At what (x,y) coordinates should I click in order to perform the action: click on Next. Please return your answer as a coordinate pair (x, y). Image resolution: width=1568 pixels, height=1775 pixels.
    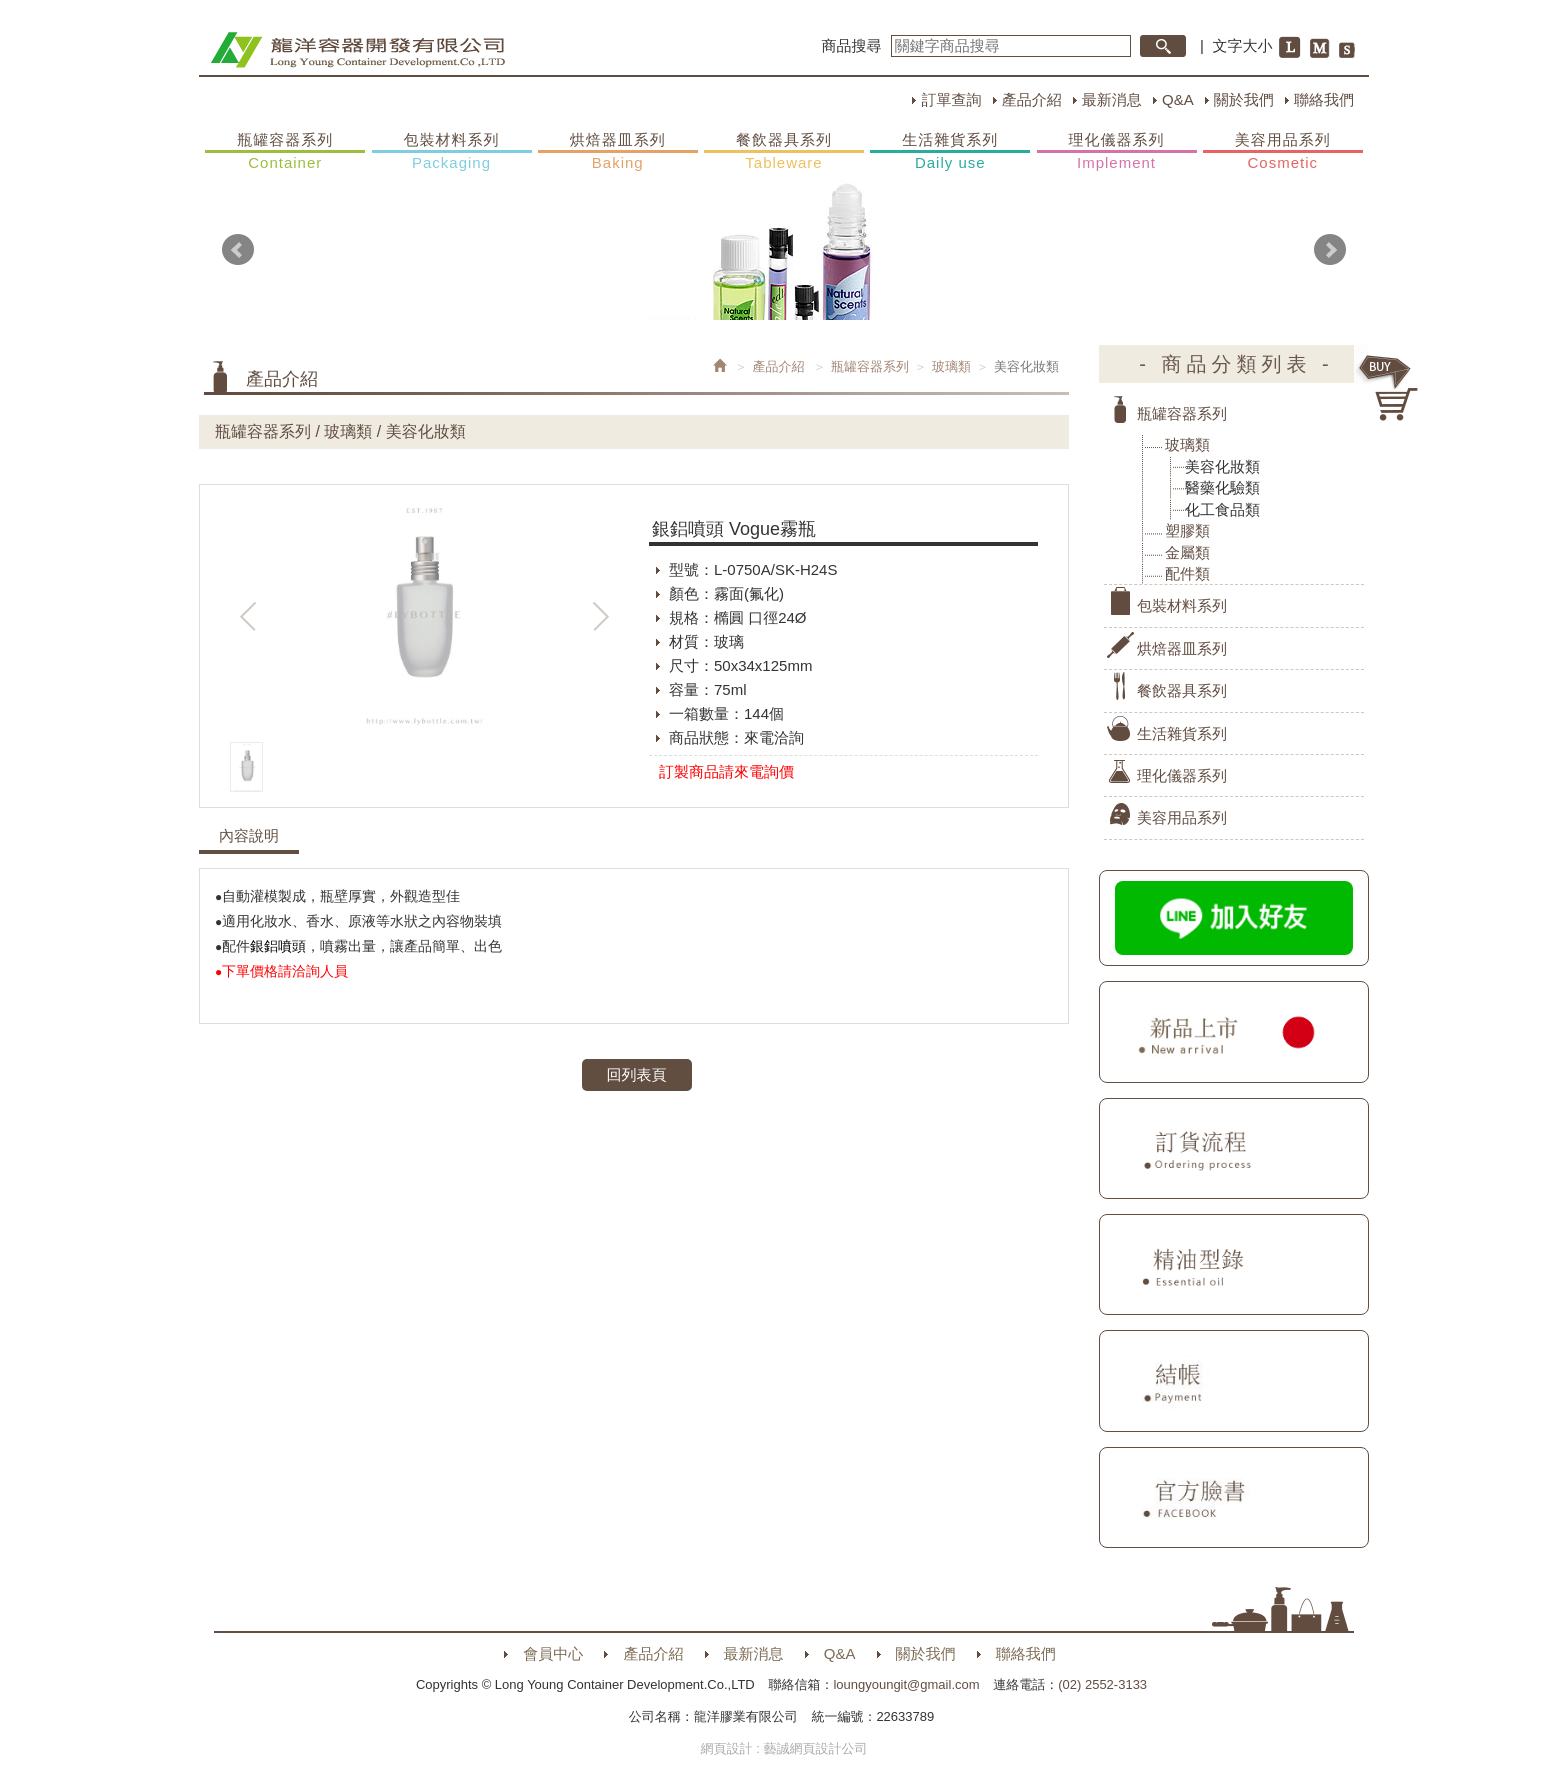
    Looking at the image, I should click on (1330, 250).